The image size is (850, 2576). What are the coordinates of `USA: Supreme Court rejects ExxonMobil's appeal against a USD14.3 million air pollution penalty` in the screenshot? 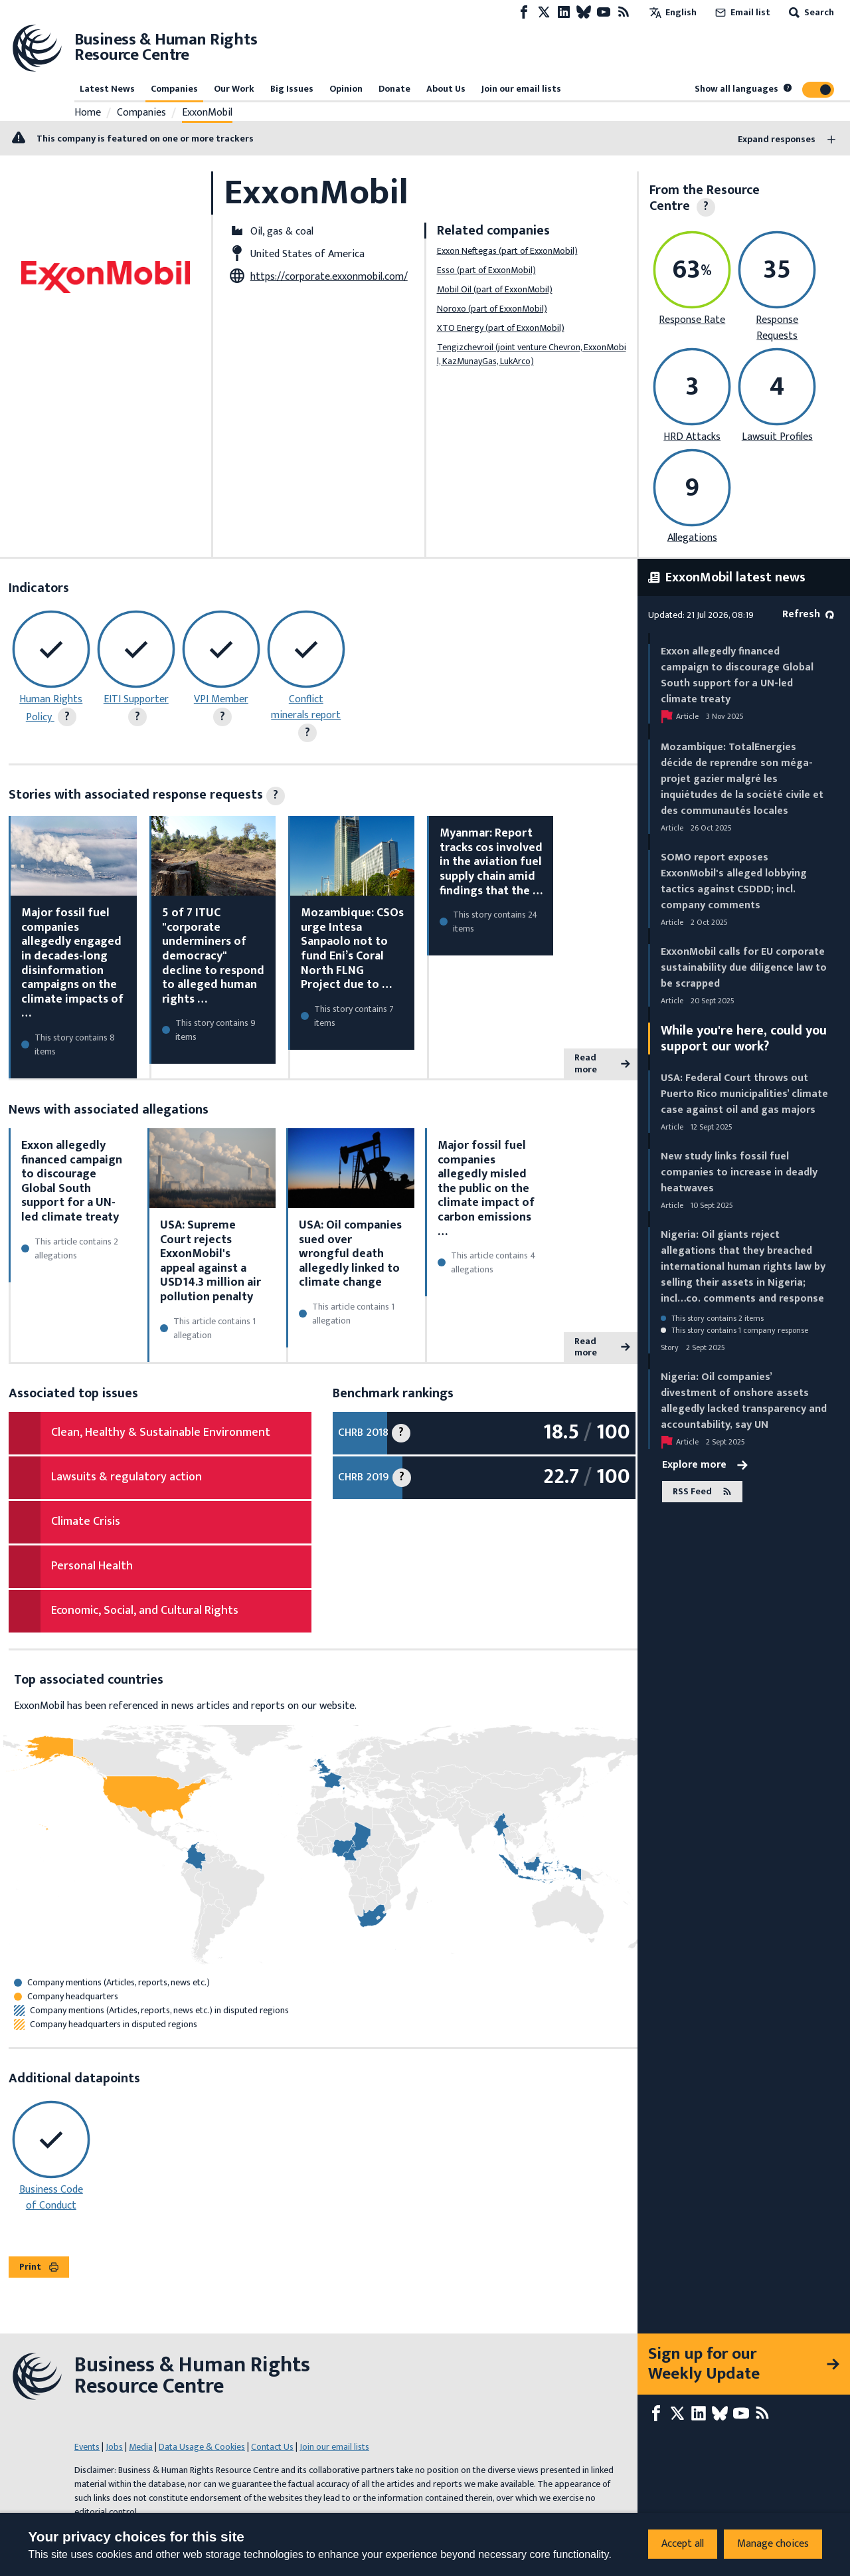 It's located at (210, 1261).